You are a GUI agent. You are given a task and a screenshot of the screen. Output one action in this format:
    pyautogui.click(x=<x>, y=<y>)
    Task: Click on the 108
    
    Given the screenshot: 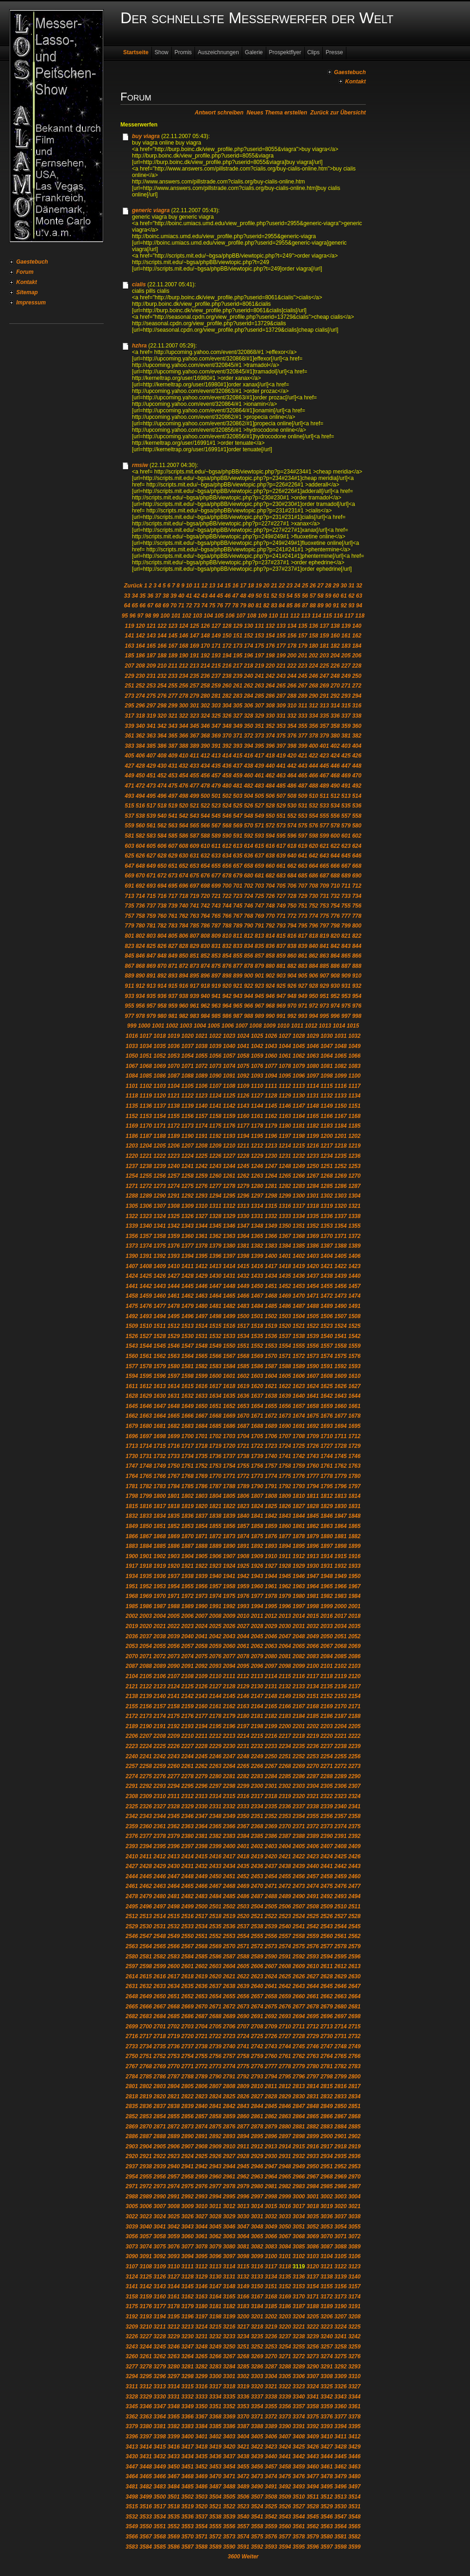 What is the action you would take?
    pyautogui.click(x=251, y=615)
    